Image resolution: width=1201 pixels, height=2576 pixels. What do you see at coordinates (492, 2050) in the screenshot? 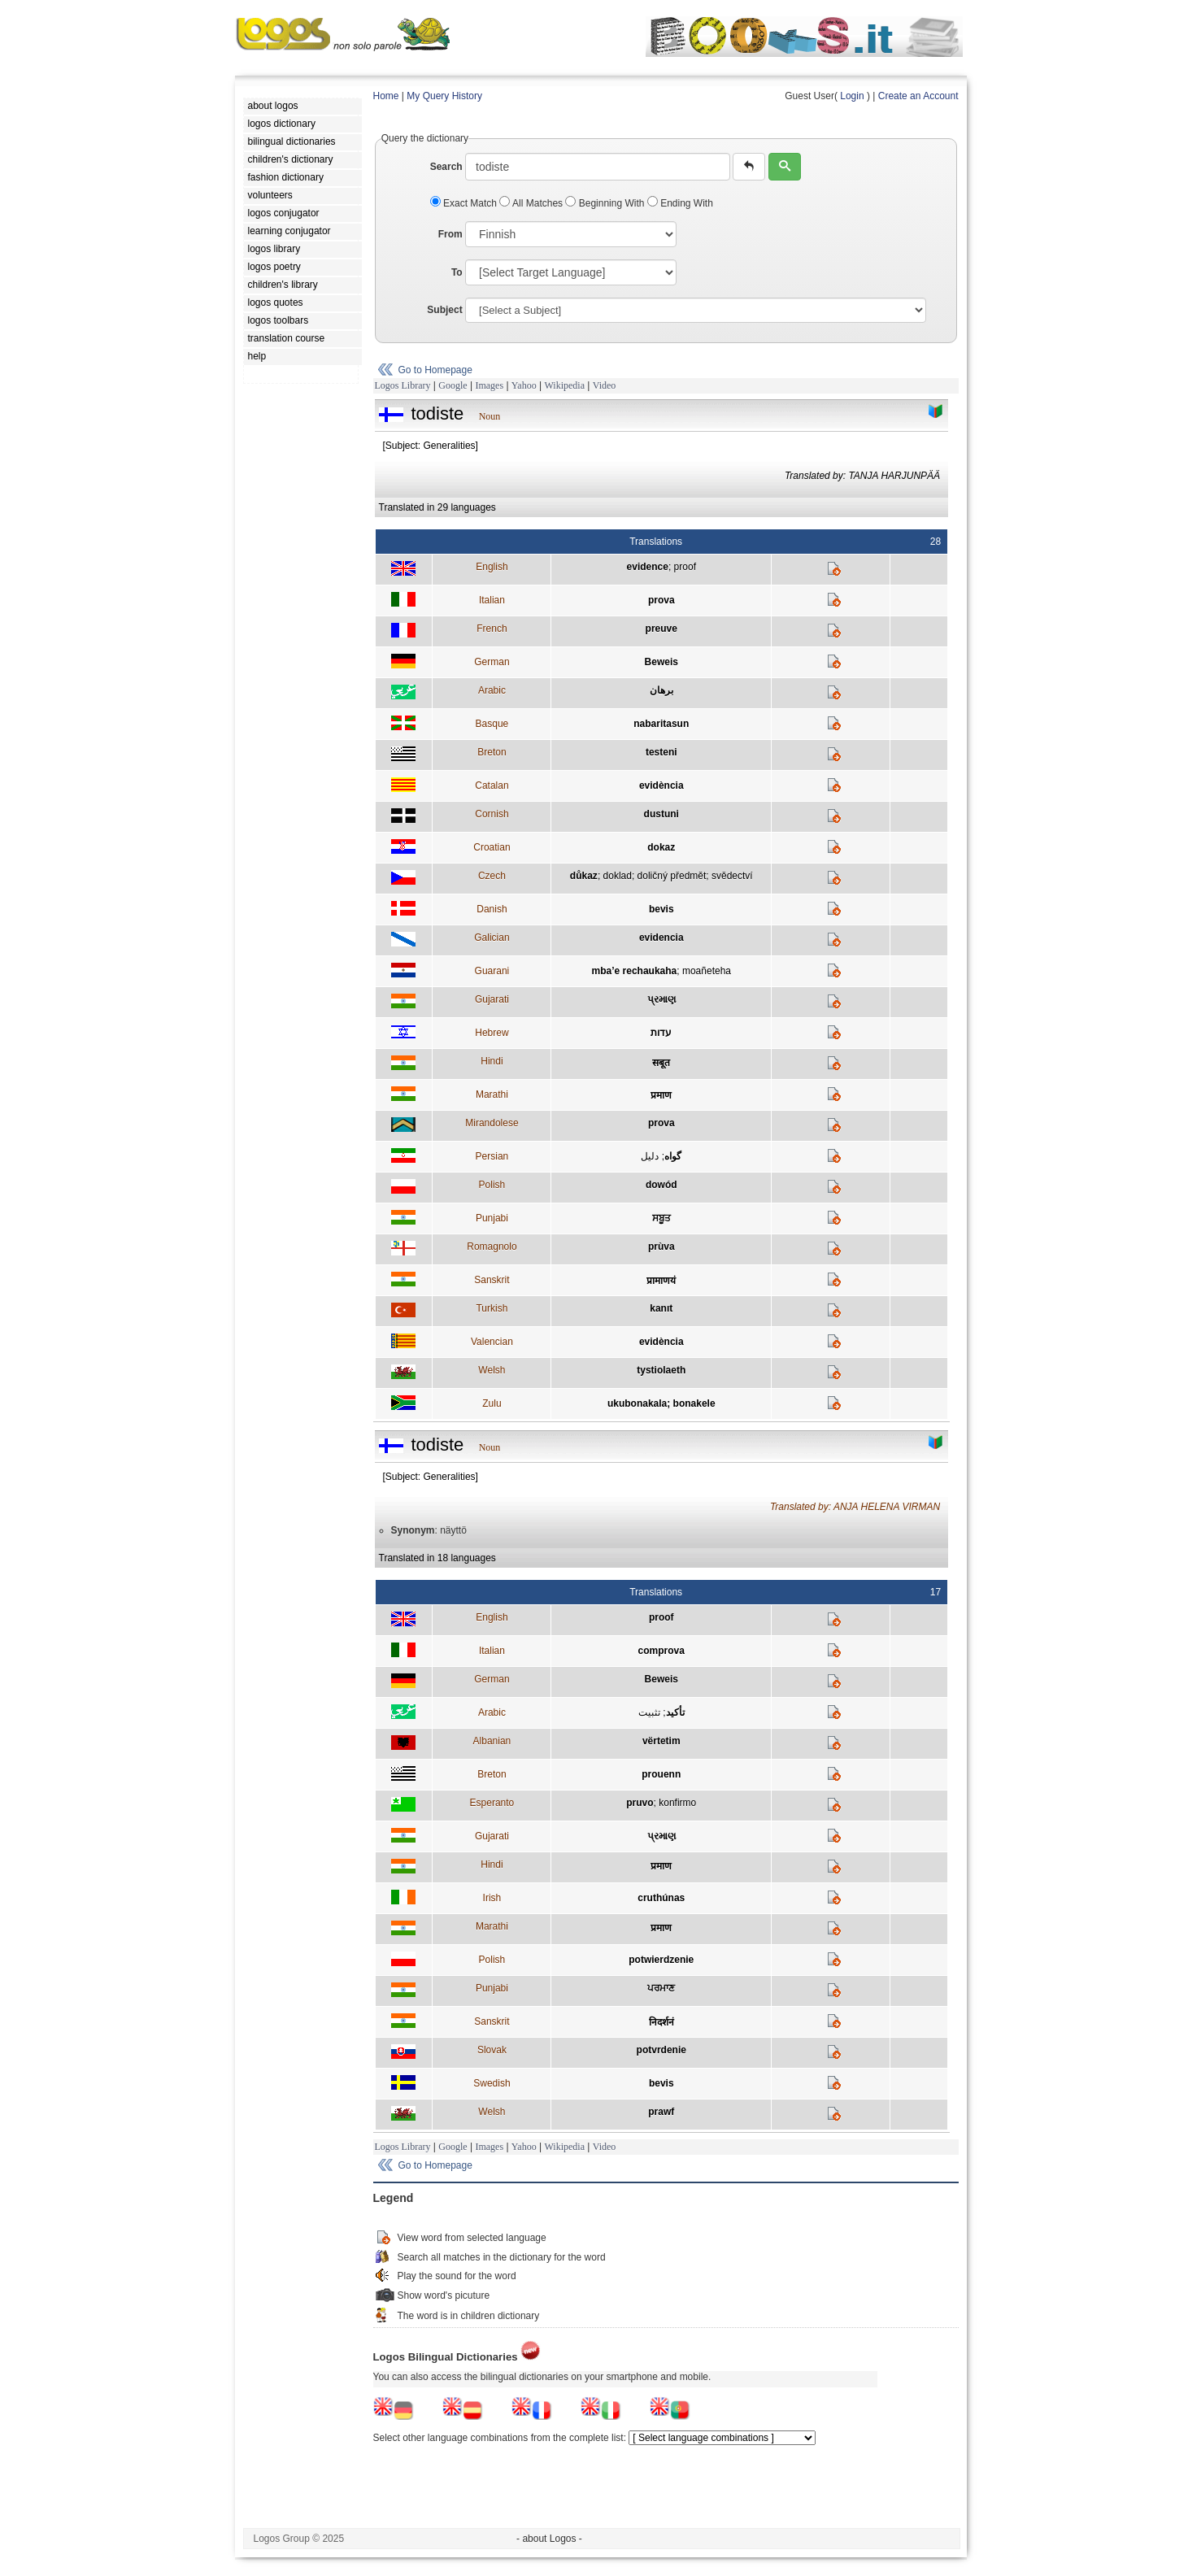
I see `Slovak` at bounding box center [492, 2050].